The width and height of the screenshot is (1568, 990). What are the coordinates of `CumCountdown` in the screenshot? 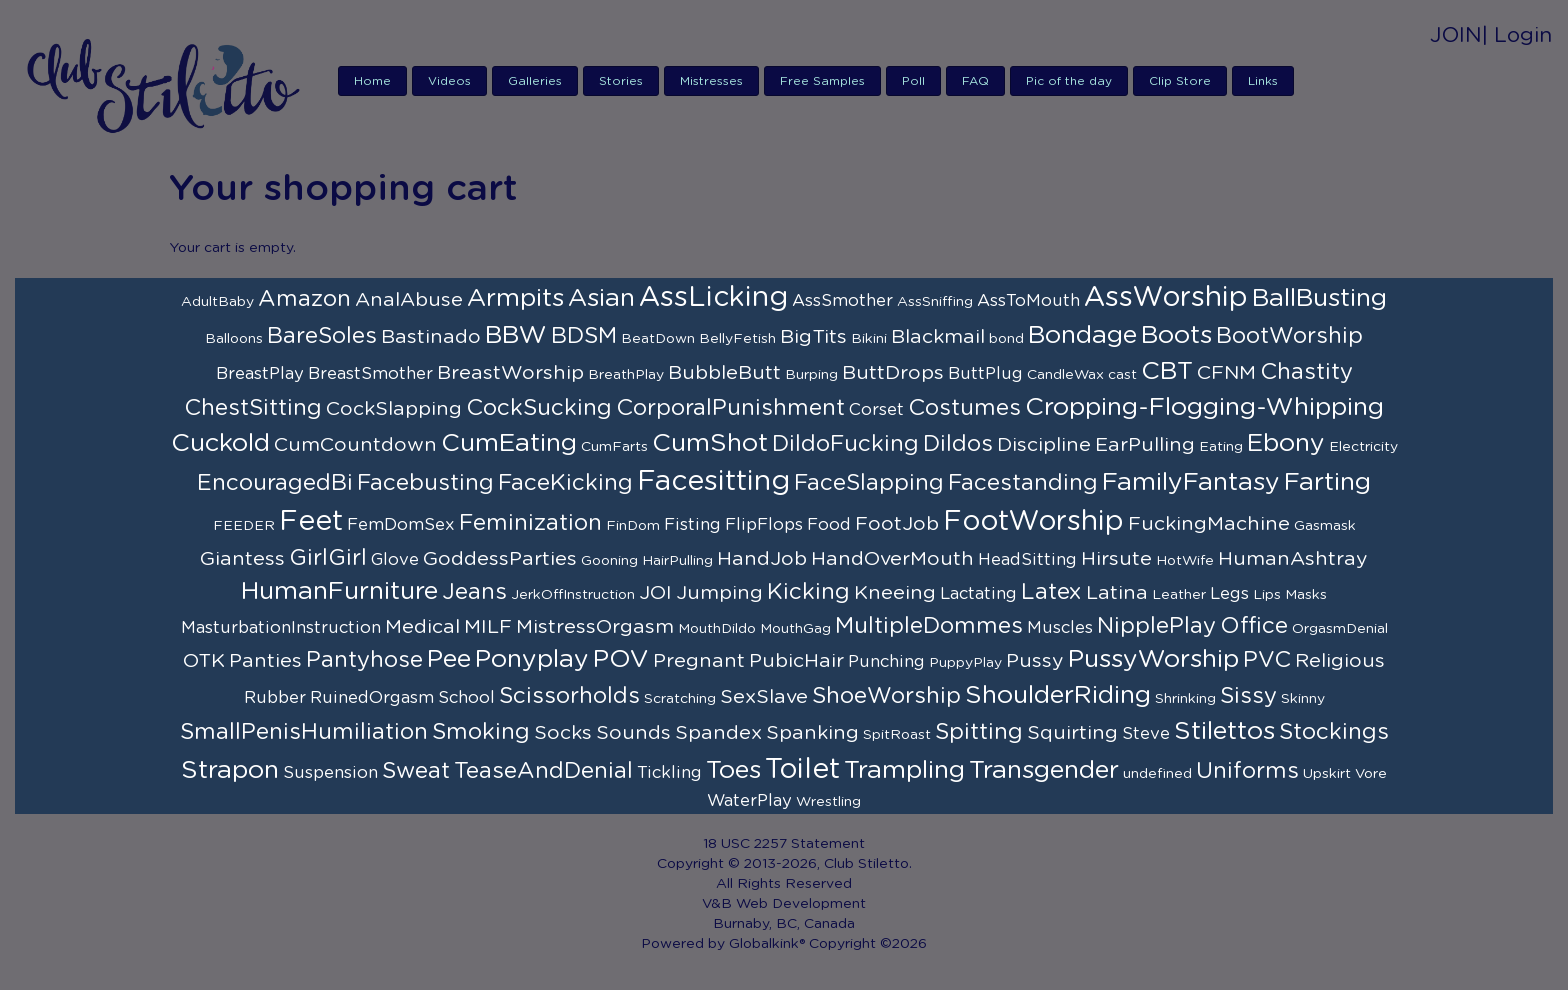 It's located at (355, 445).